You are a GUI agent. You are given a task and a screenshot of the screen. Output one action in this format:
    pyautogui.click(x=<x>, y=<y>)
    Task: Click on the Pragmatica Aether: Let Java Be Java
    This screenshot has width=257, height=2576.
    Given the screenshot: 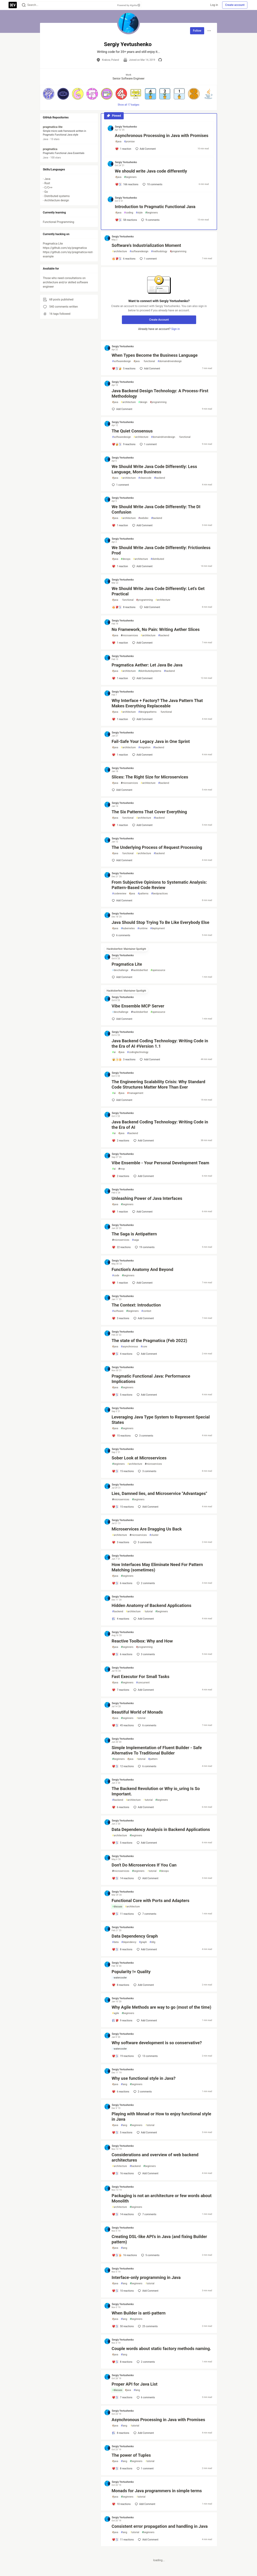 What is the action you would take?
    pyautogui.click(x=147, y=665)
    